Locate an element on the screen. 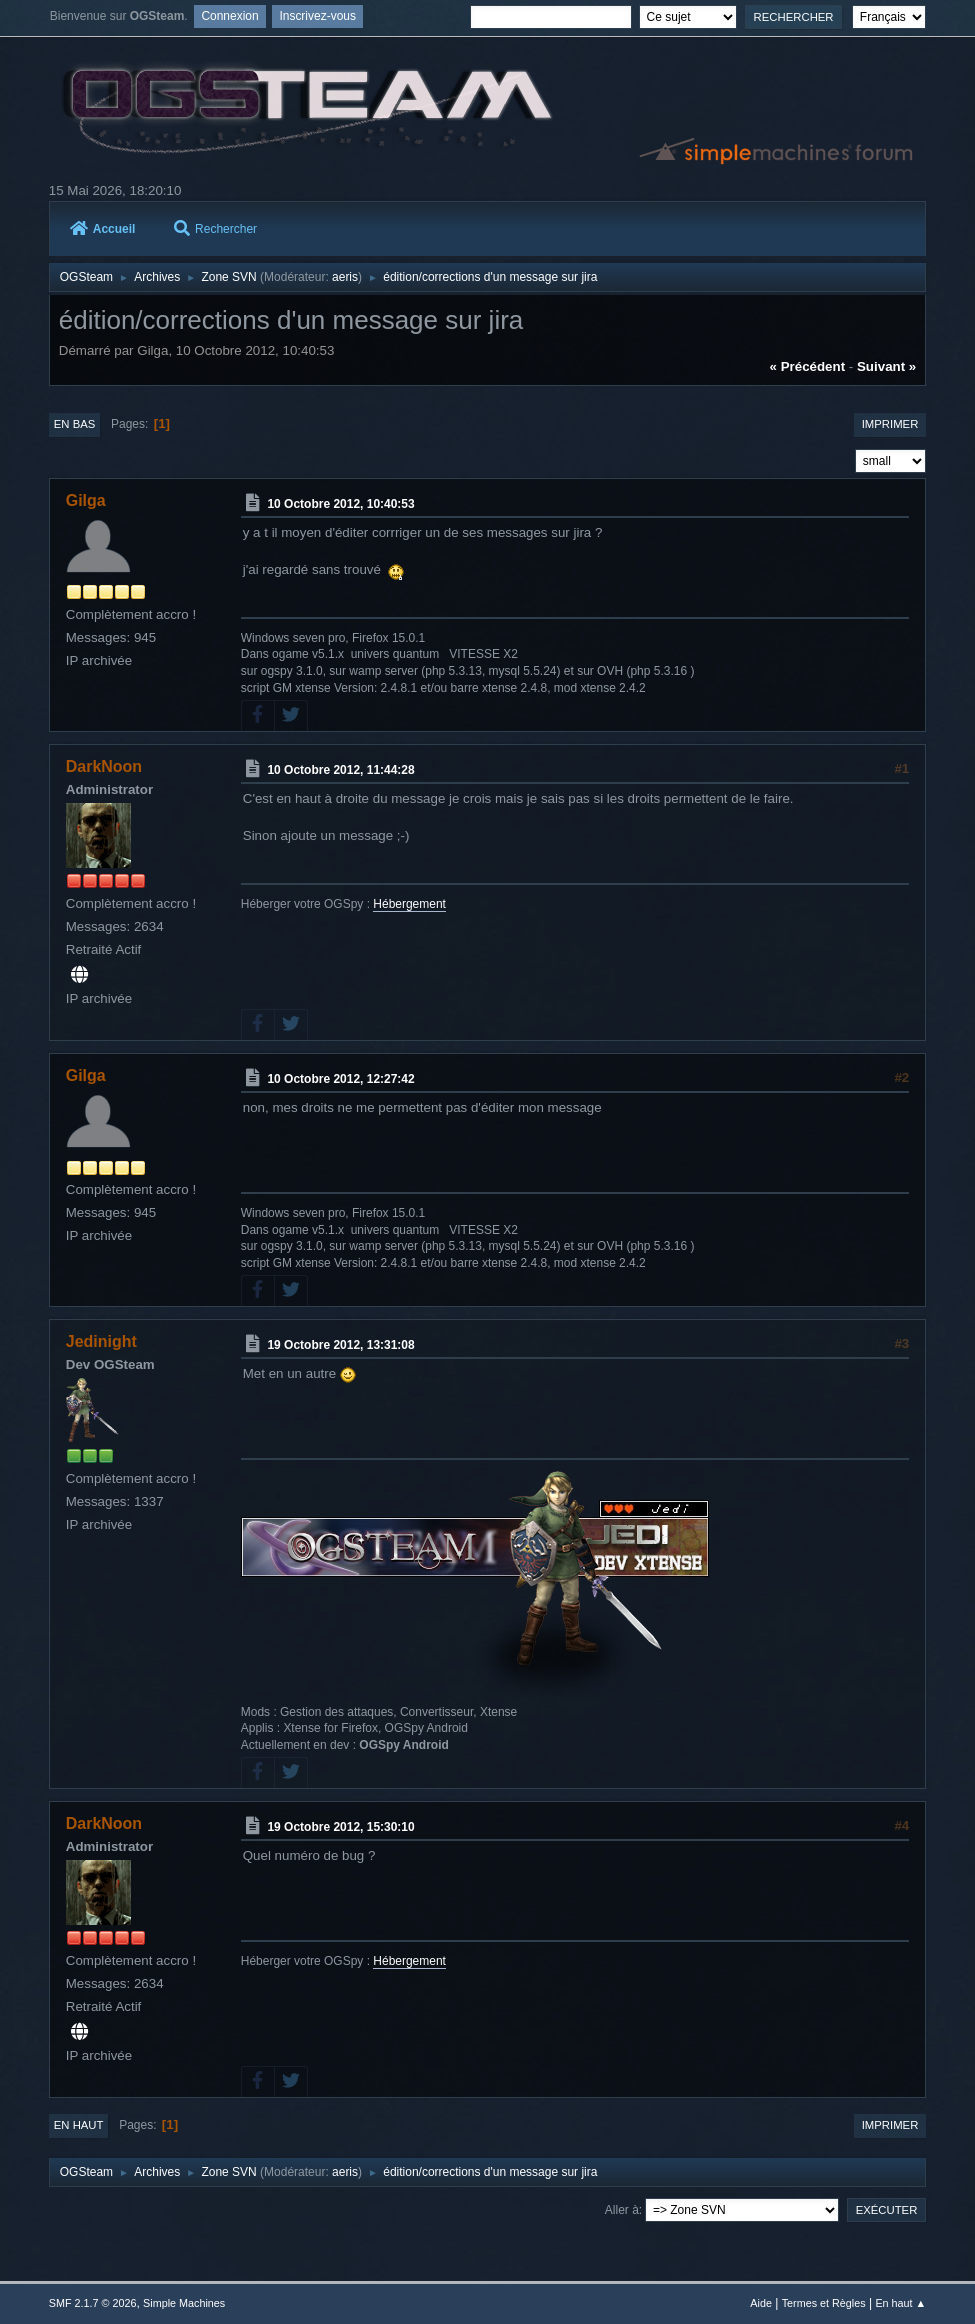 The image size is (975, 2324). Aller à is located at coordinates (622, 2210).